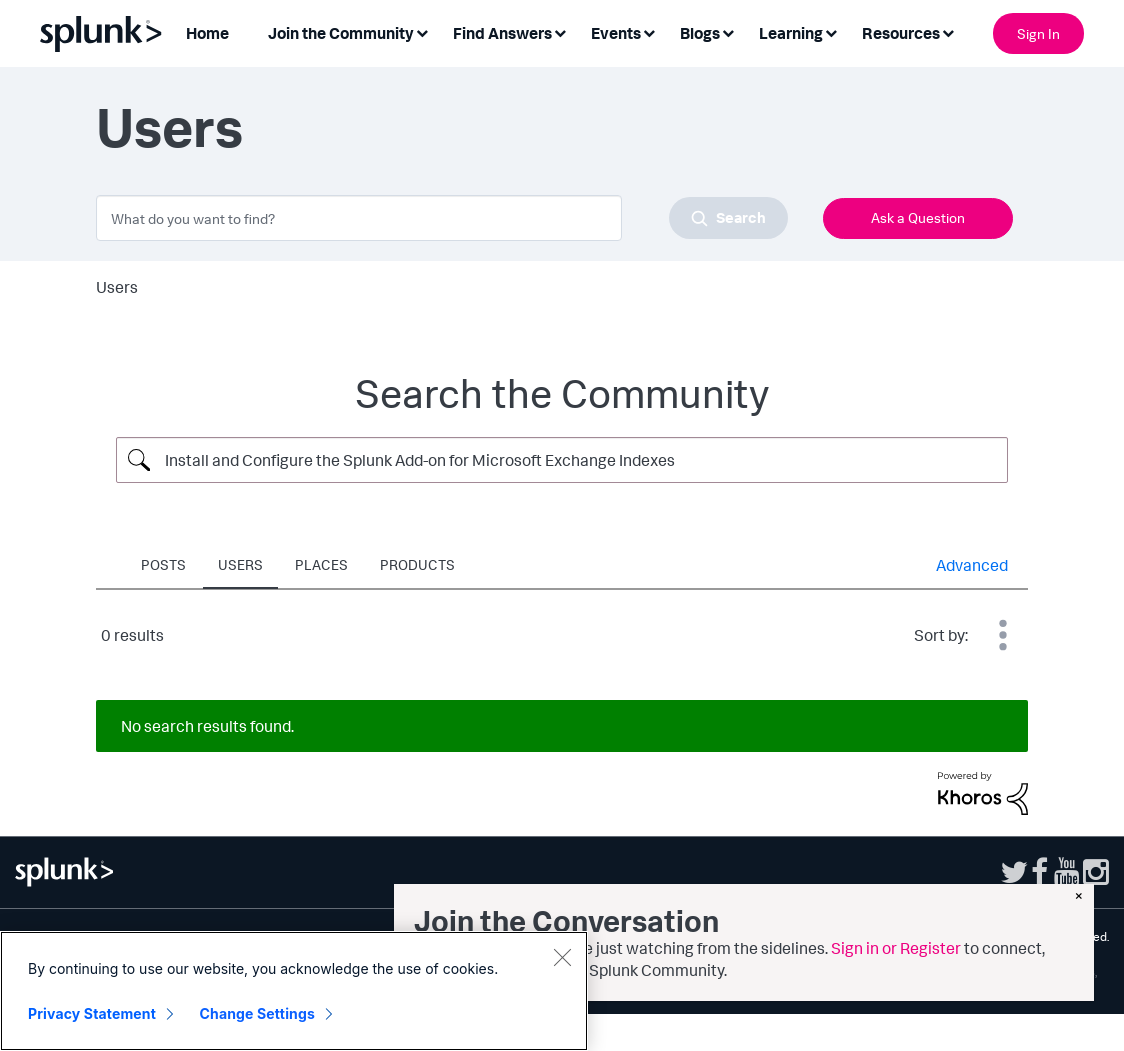  What do you see at coordinates (972, 565) in the screenshot?
I see `Advanced` at bounding box center [972, 565].